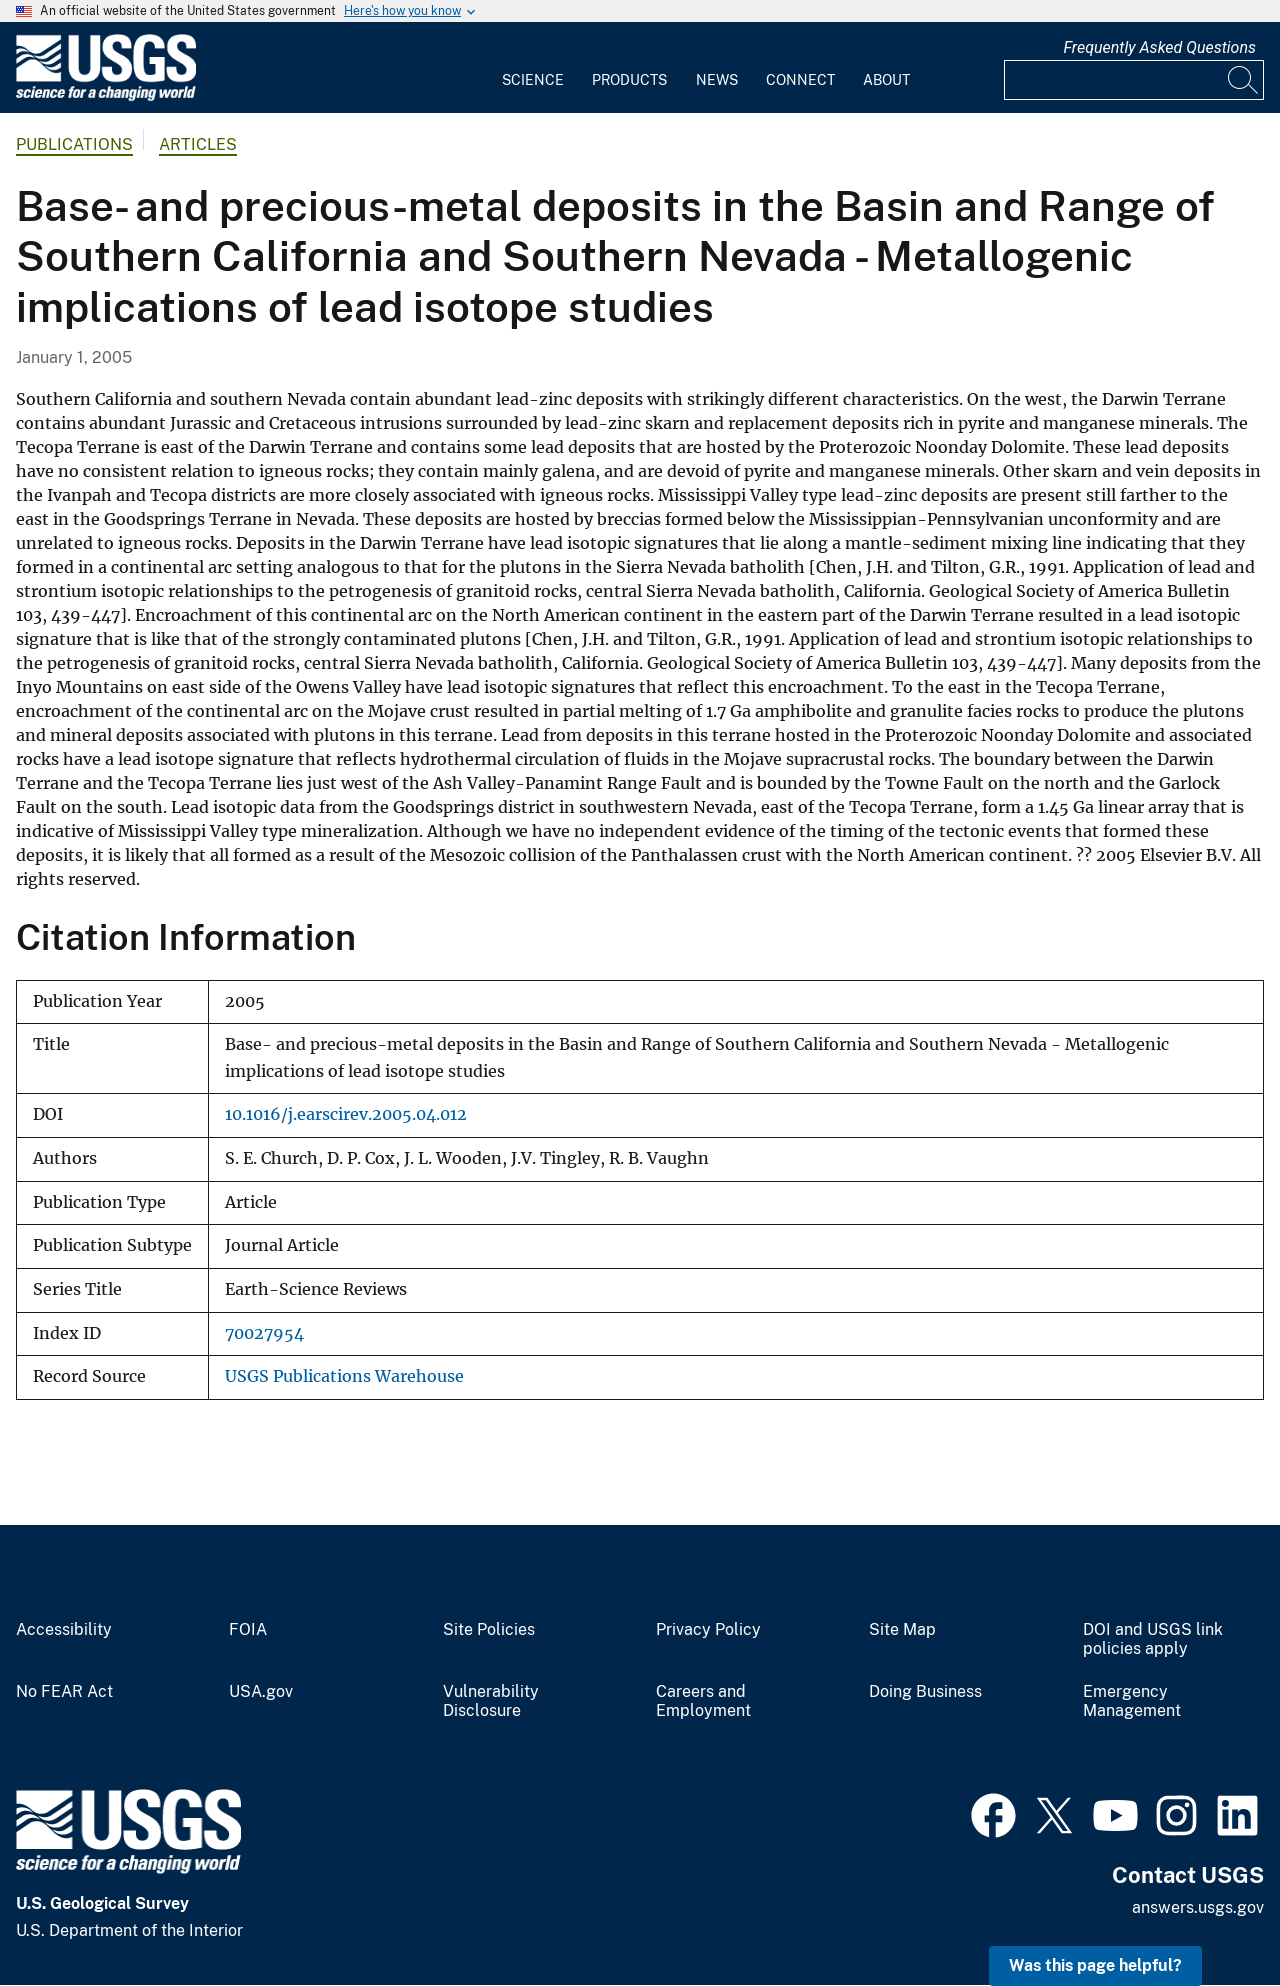  I want to click on Site Map, so click(902, 1630).